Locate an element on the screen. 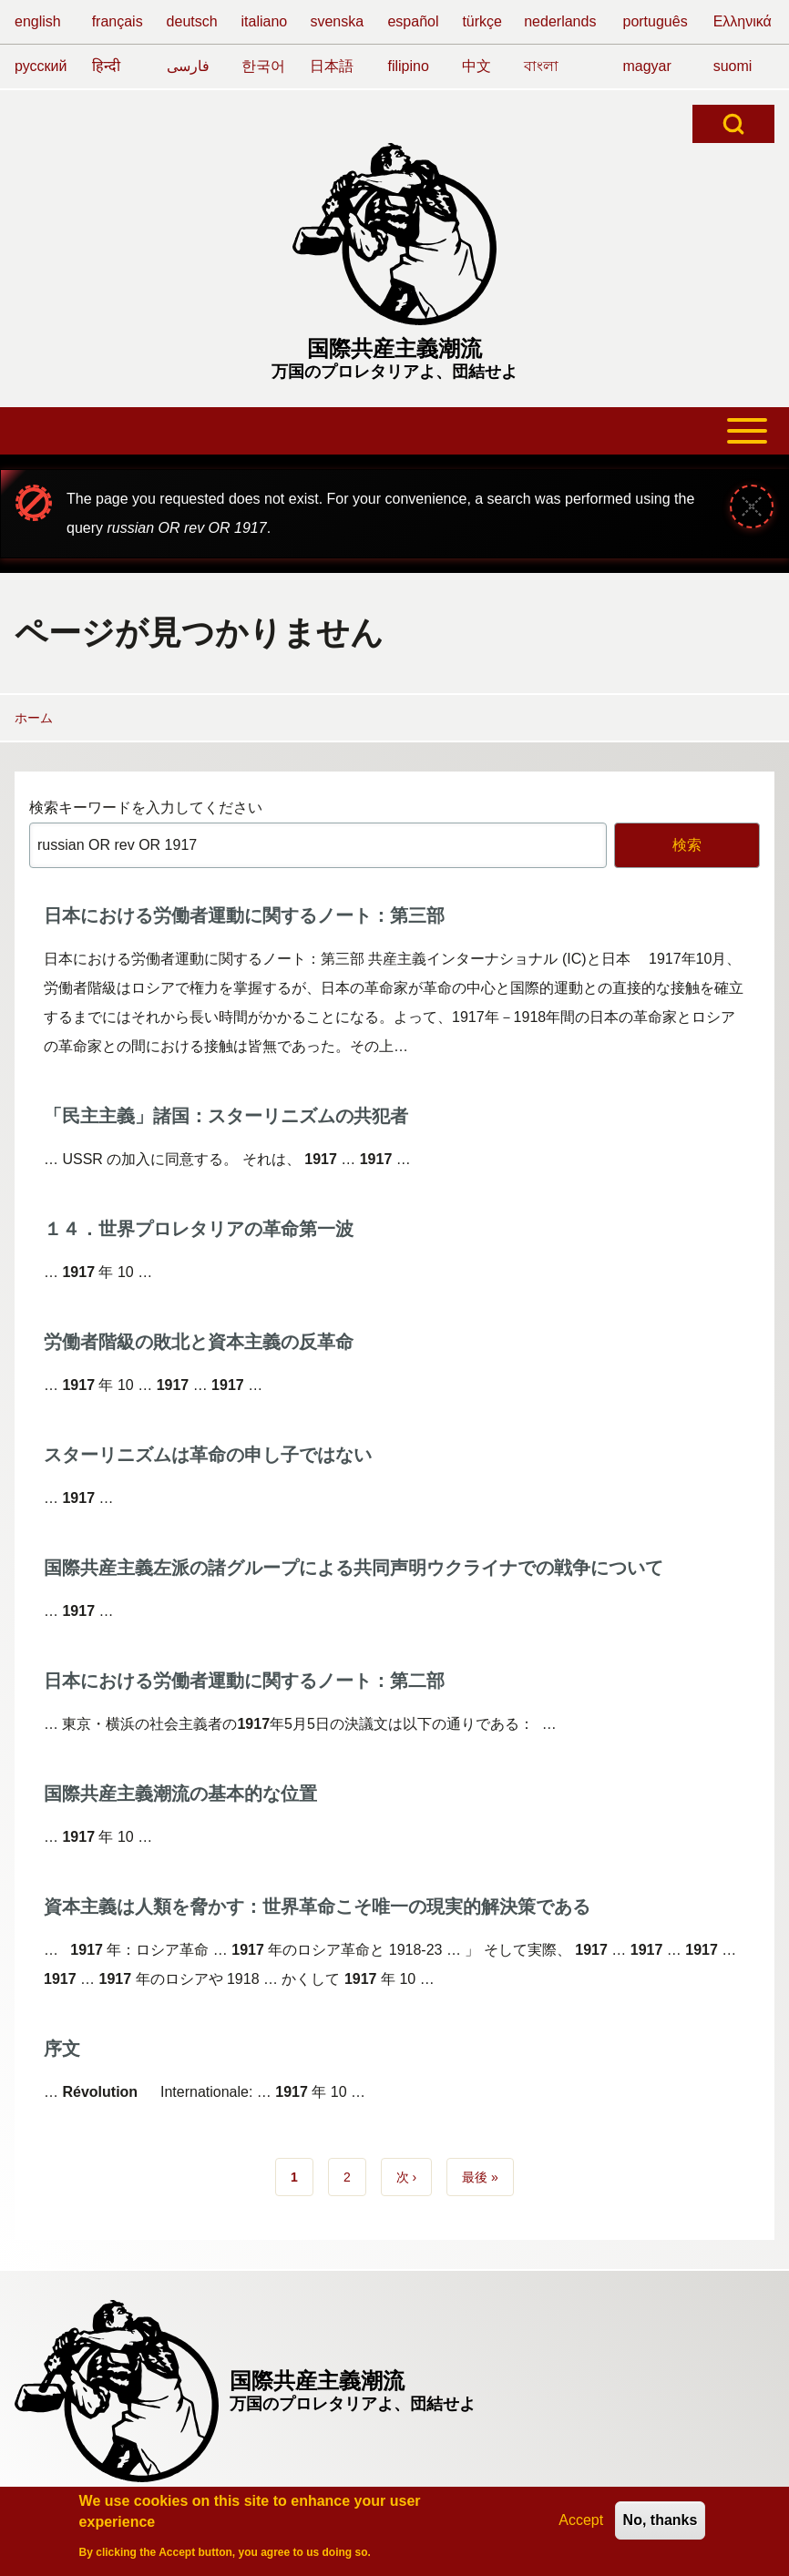  magyar is located at coordinates (646, 66).